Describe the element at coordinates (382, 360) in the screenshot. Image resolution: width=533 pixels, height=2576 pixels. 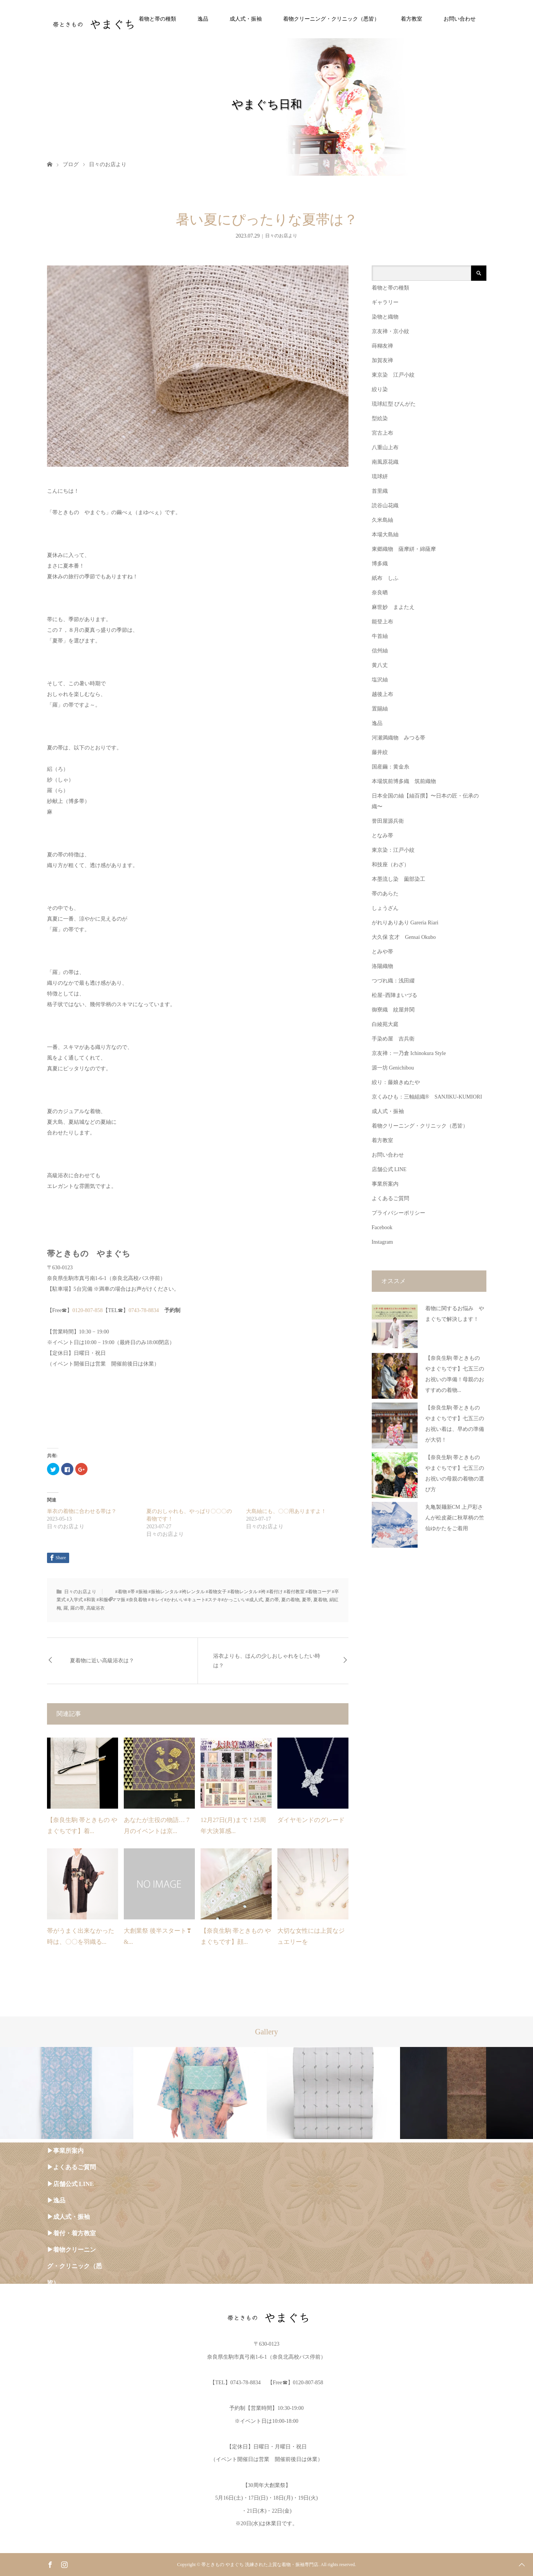
I see `加賀友禅` at that location.